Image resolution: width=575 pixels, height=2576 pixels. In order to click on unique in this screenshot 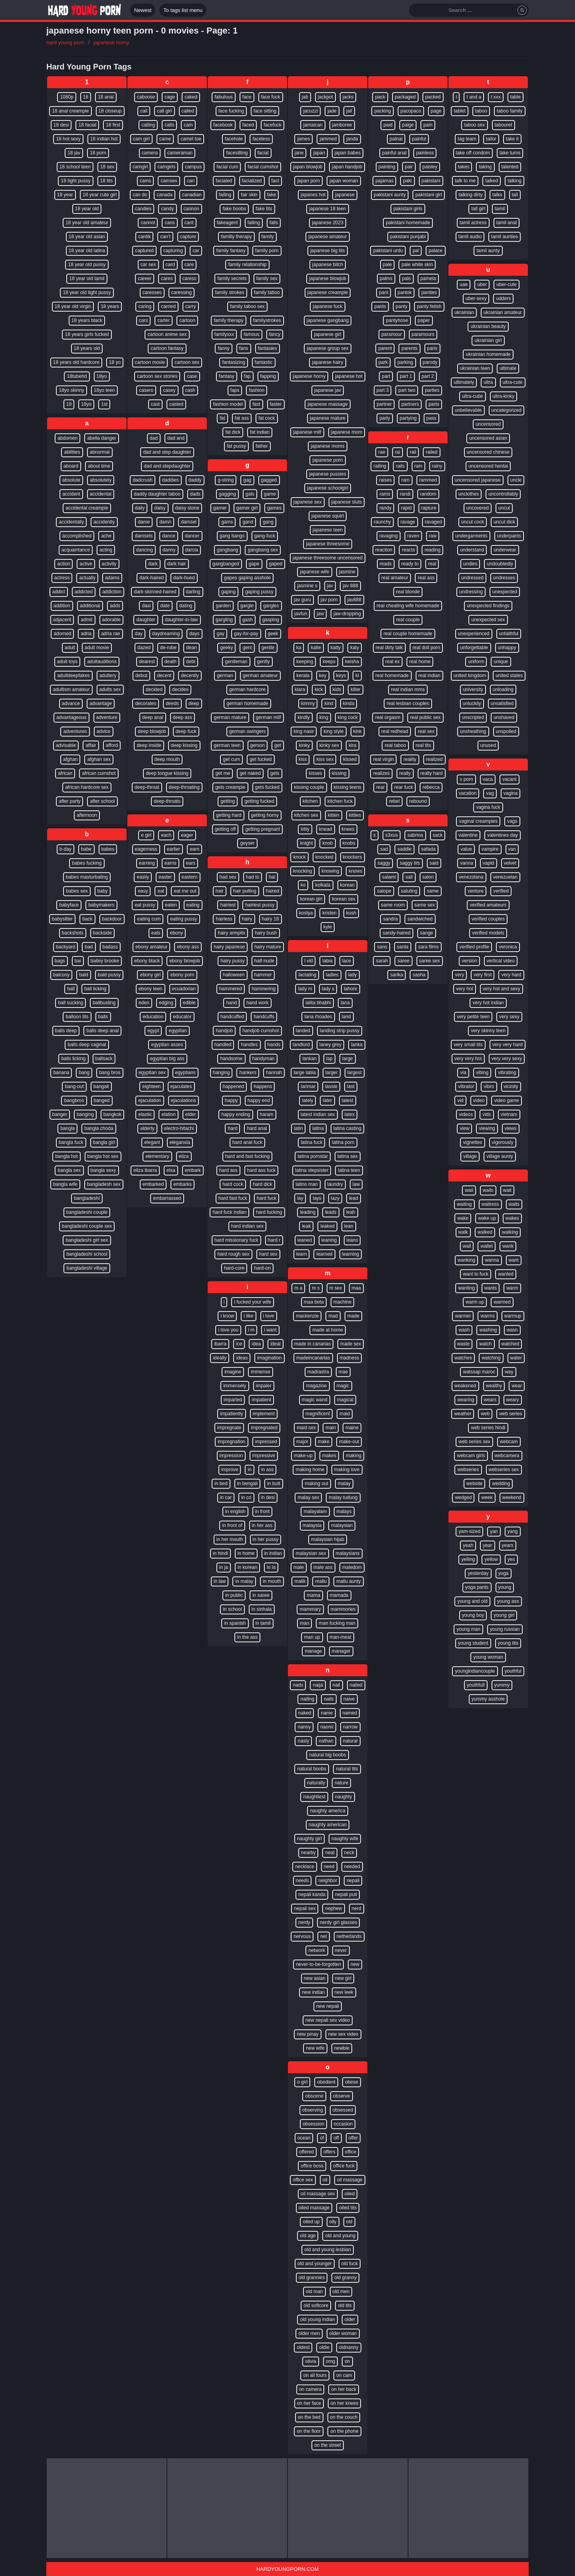, I will do `click(501, 661)`.